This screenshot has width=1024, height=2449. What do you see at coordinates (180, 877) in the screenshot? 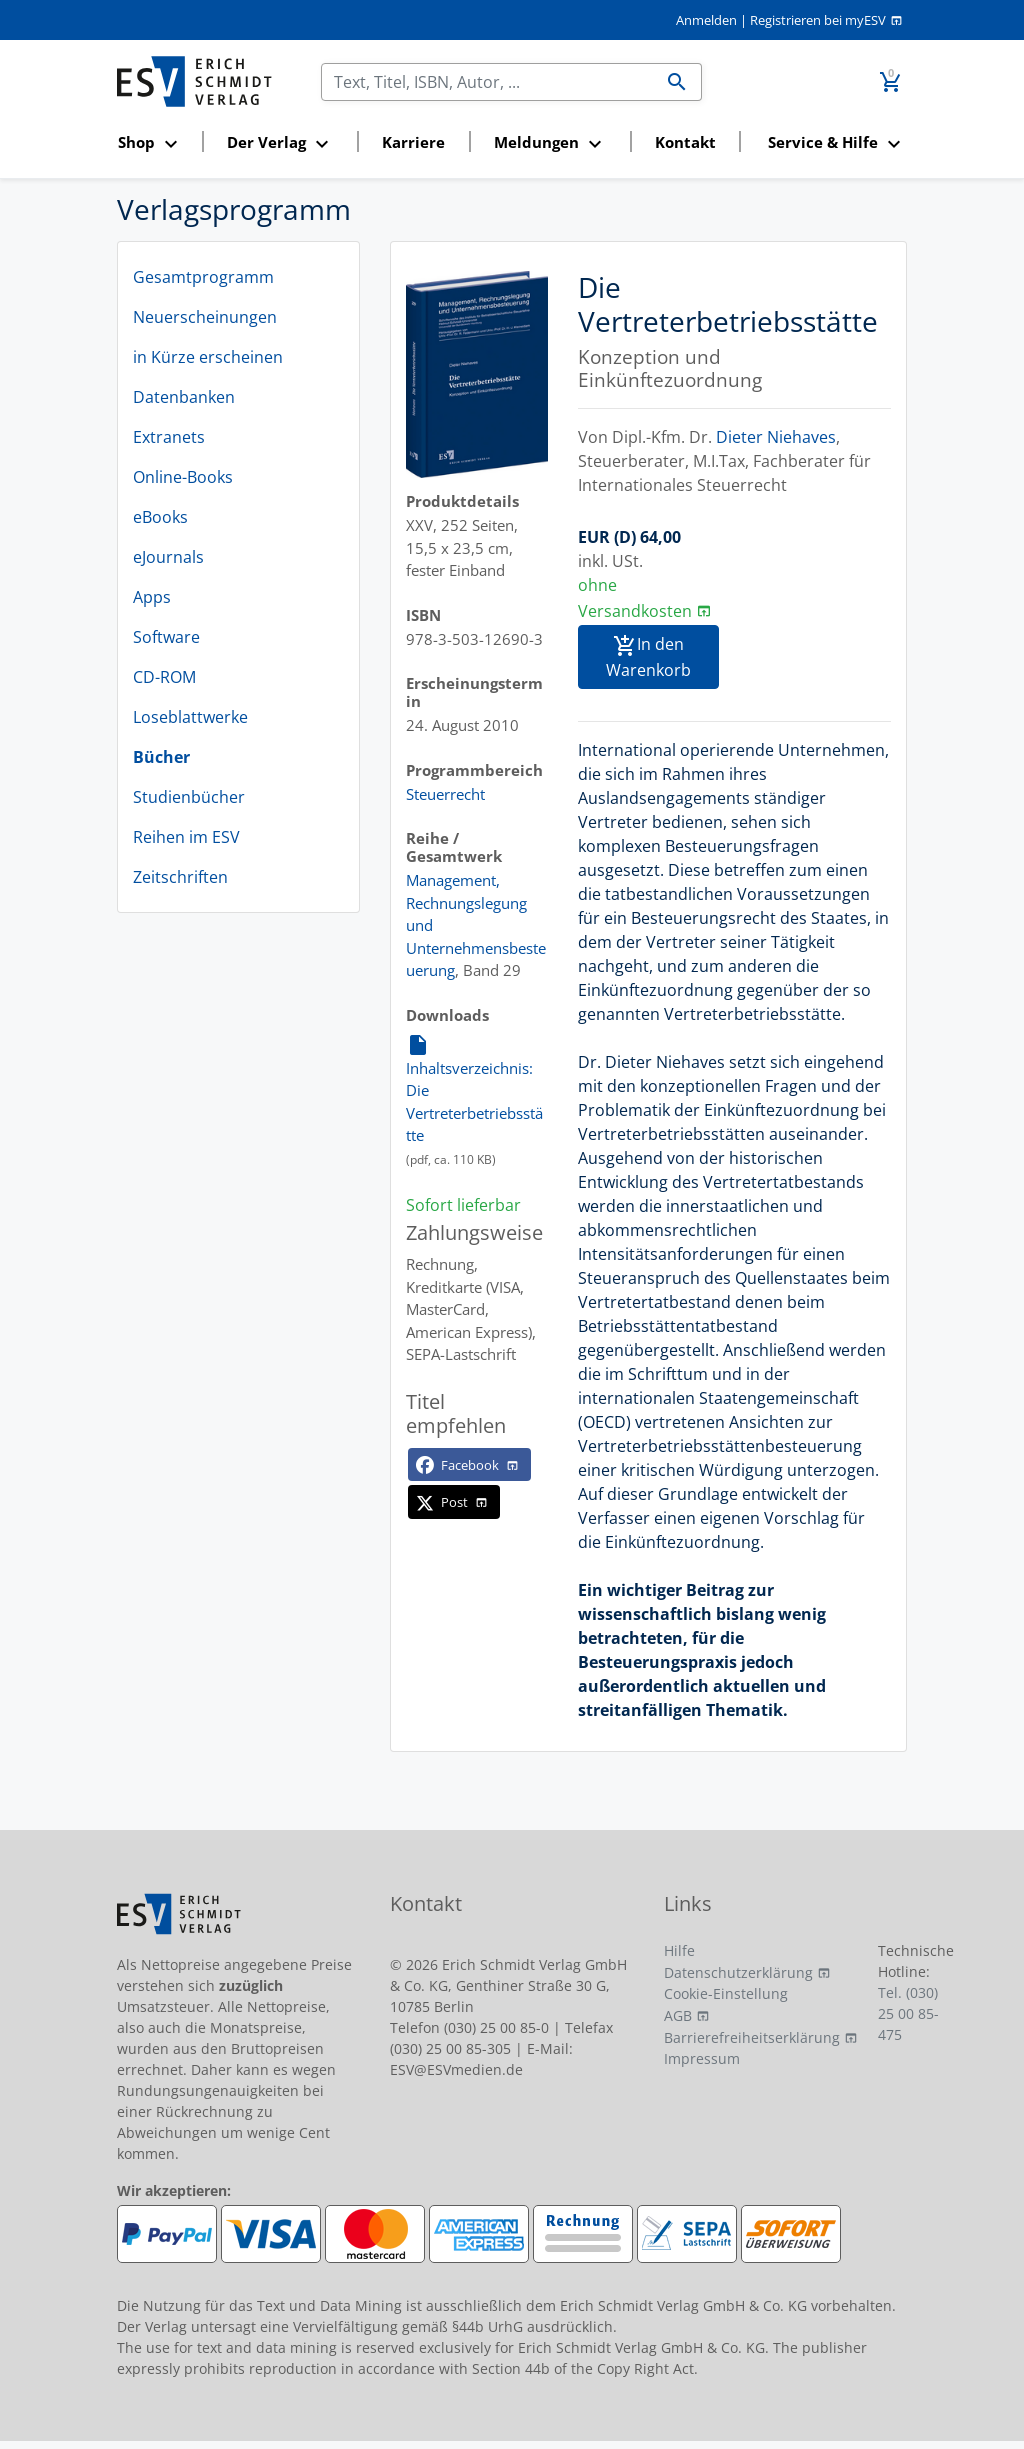
I see `Zeitschriften` at bounding box center [180, 877].